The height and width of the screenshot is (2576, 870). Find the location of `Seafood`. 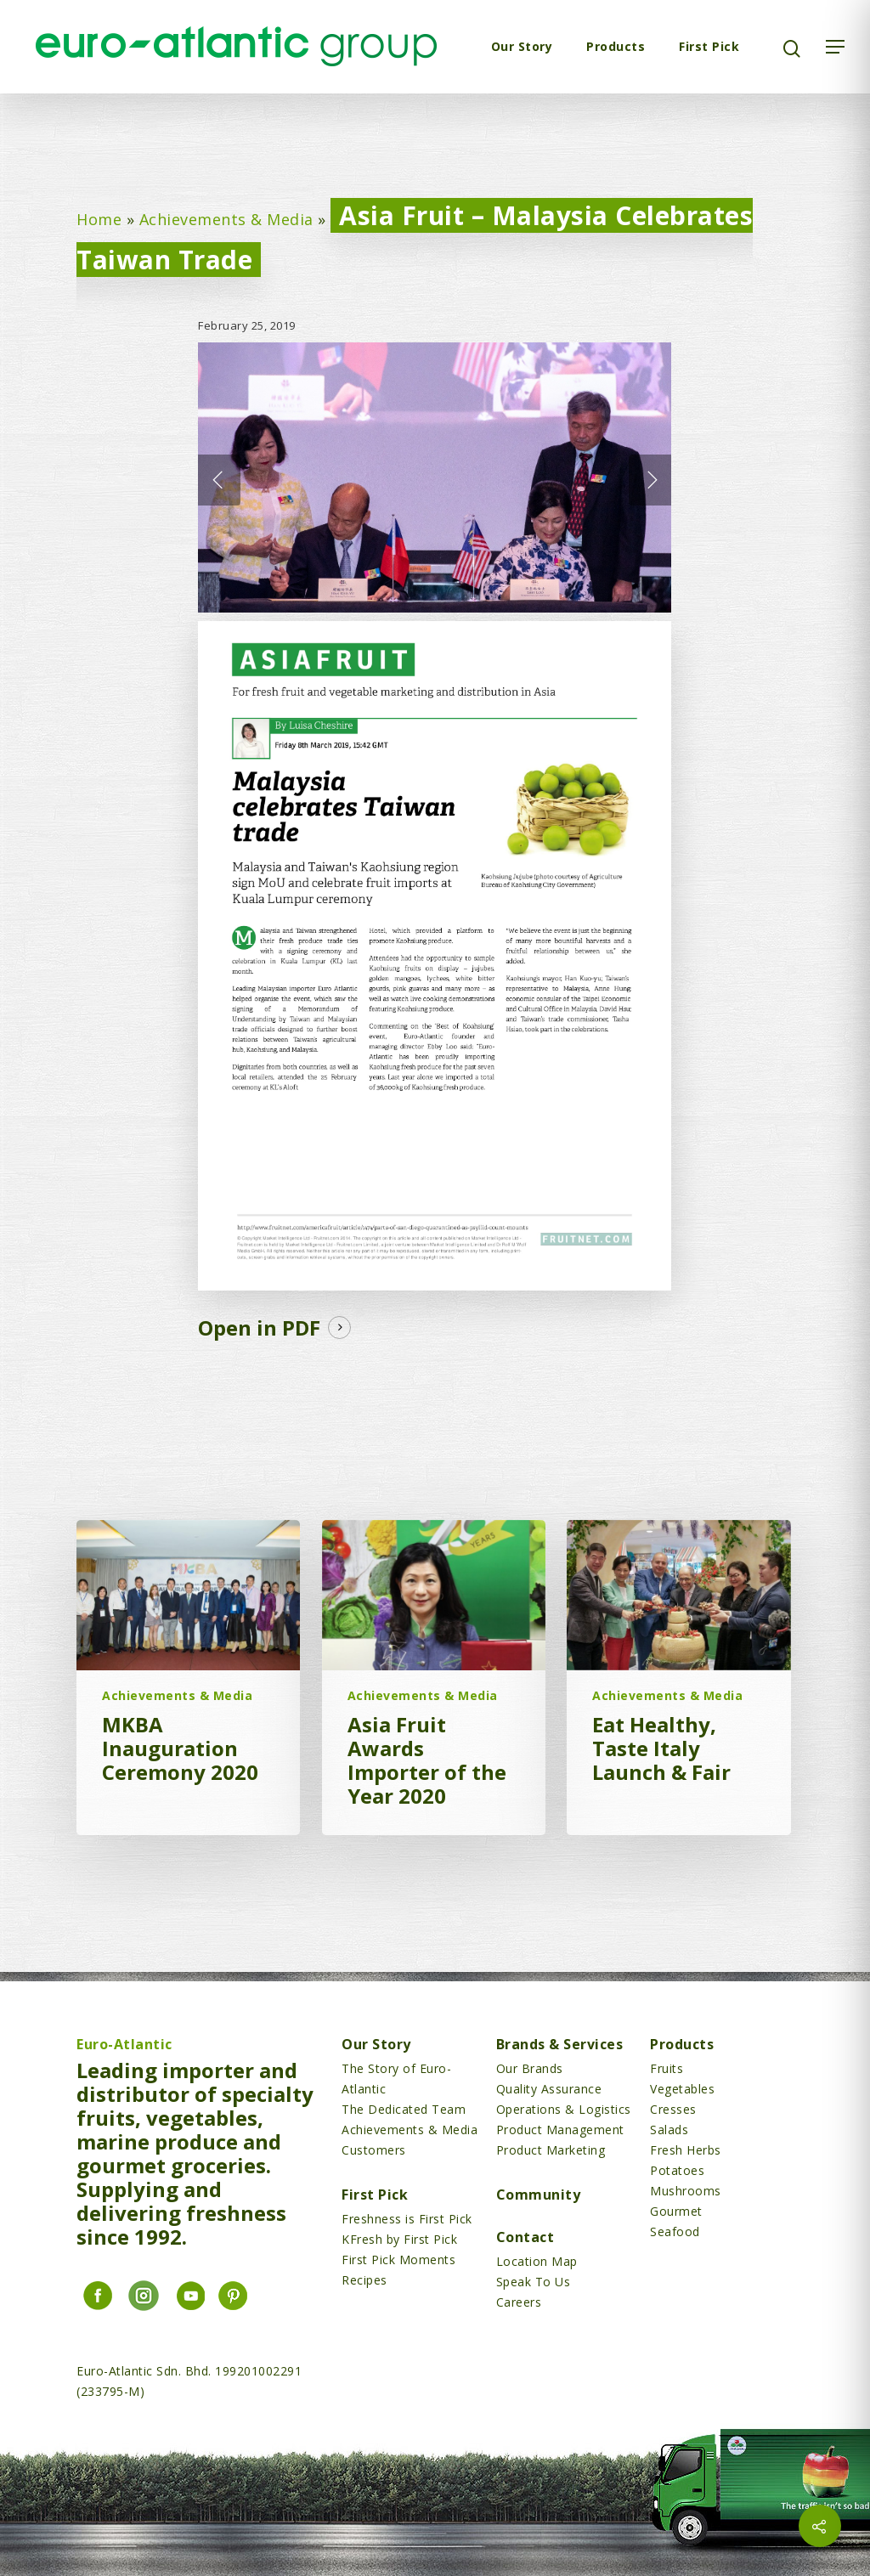

Seafood is located at coordinates (675, 2231).